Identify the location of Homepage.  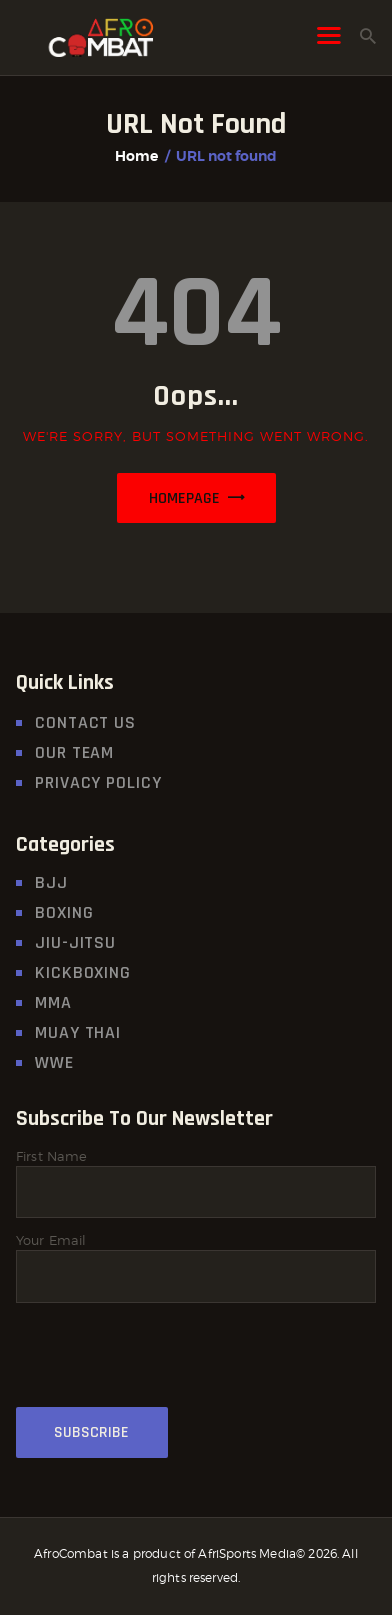
(184, 498).